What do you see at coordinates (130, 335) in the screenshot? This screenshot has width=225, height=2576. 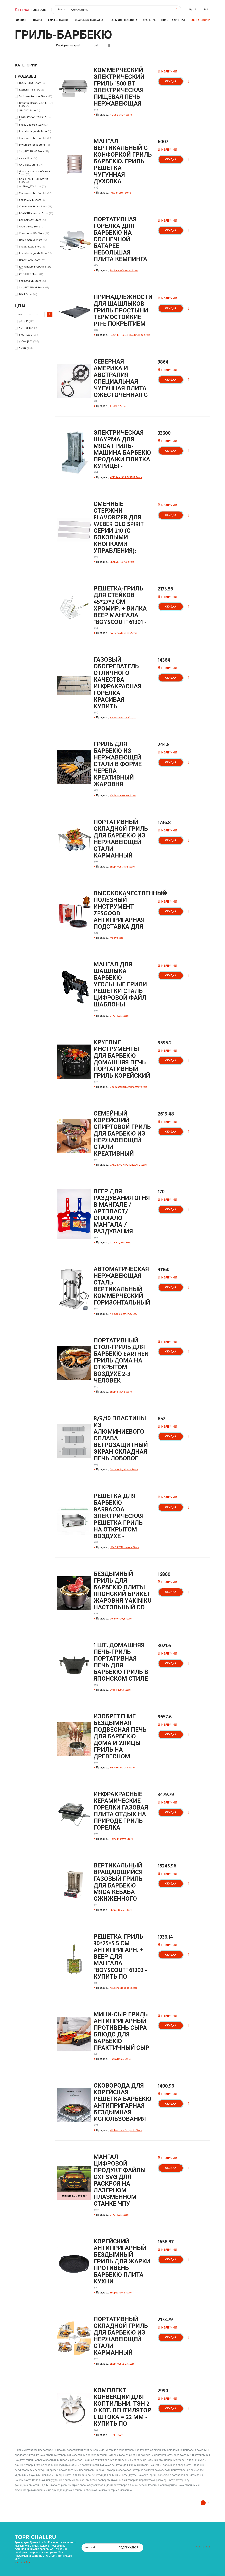 I see `Beautiful House,Beautiful Life Store` at bounding box center [130, 335].